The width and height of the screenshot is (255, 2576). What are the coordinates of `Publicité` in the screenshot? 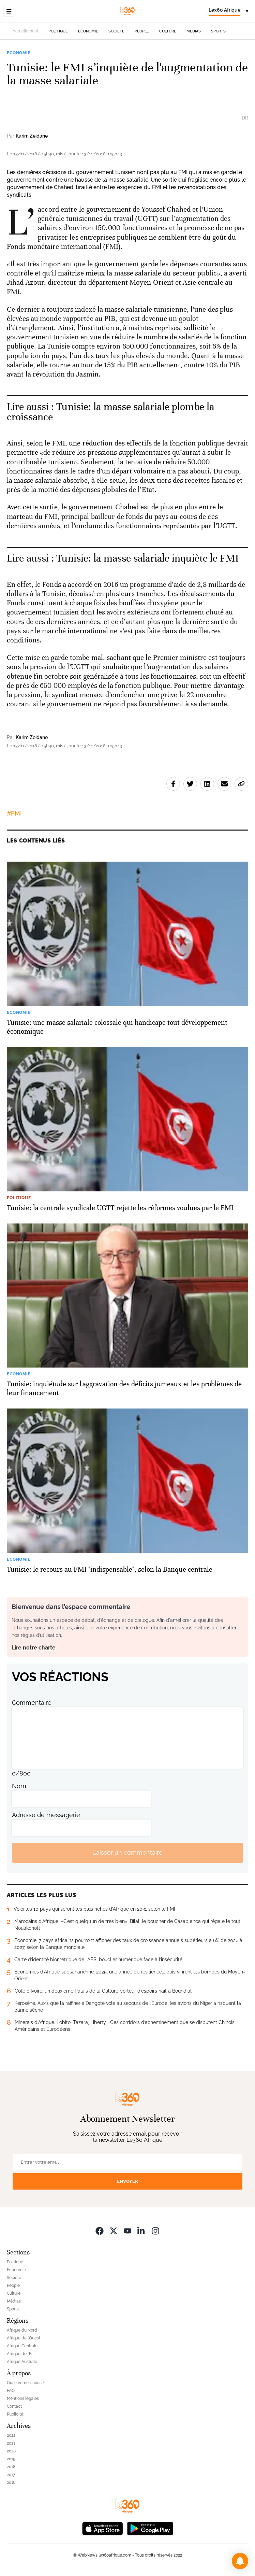 It's located at (15, 2414).